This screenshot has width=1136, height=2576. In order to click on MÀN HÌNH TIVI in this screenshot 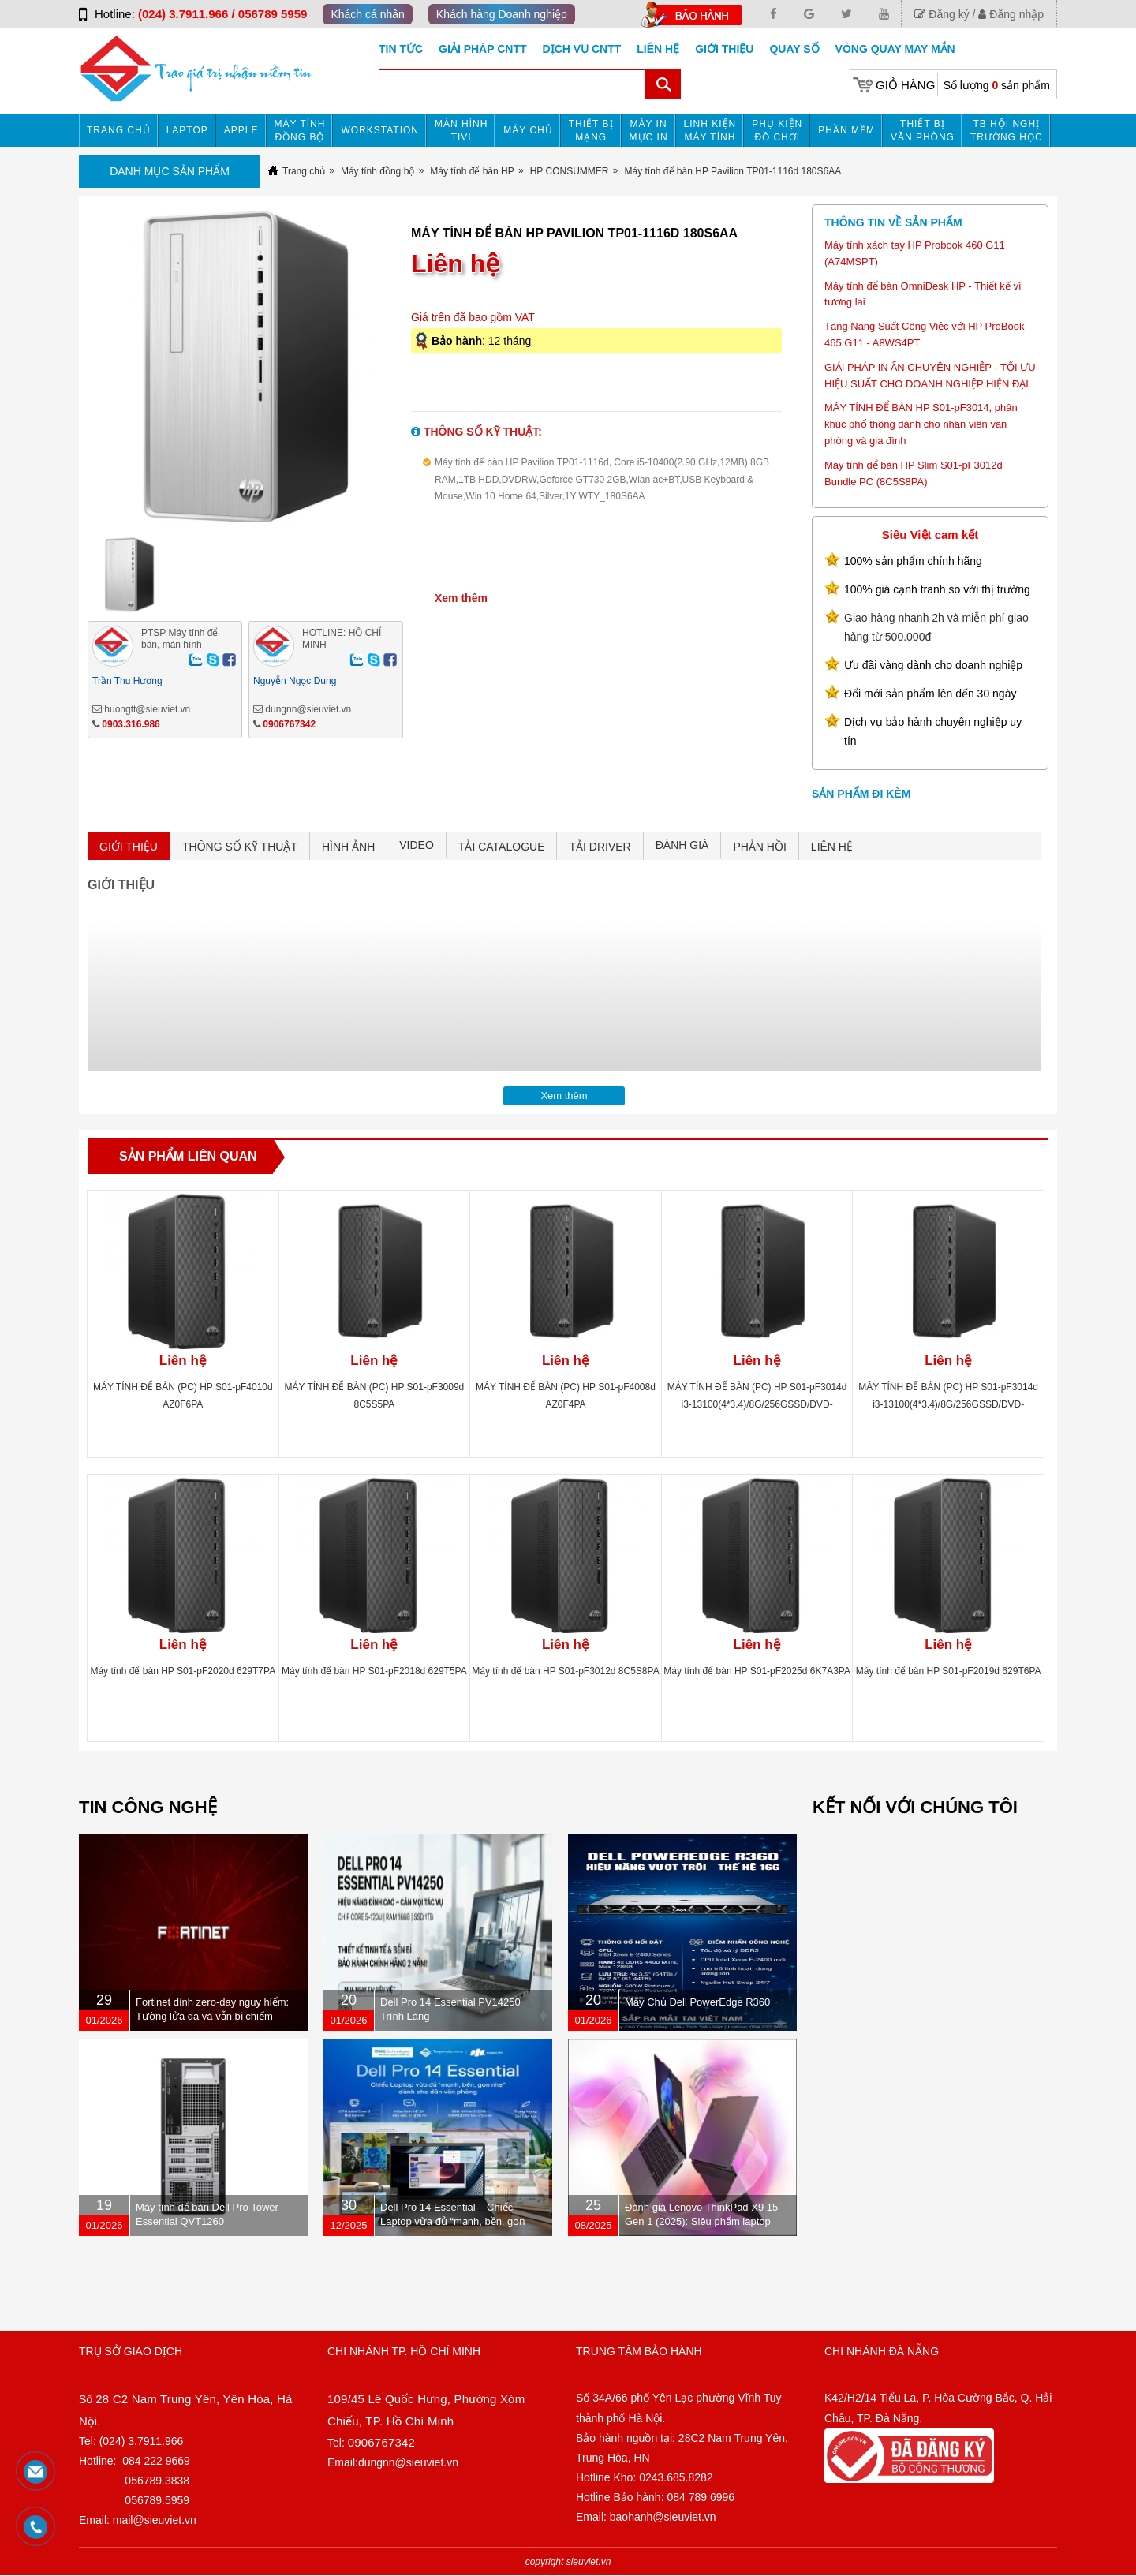, I will do `click(461, 130)`.